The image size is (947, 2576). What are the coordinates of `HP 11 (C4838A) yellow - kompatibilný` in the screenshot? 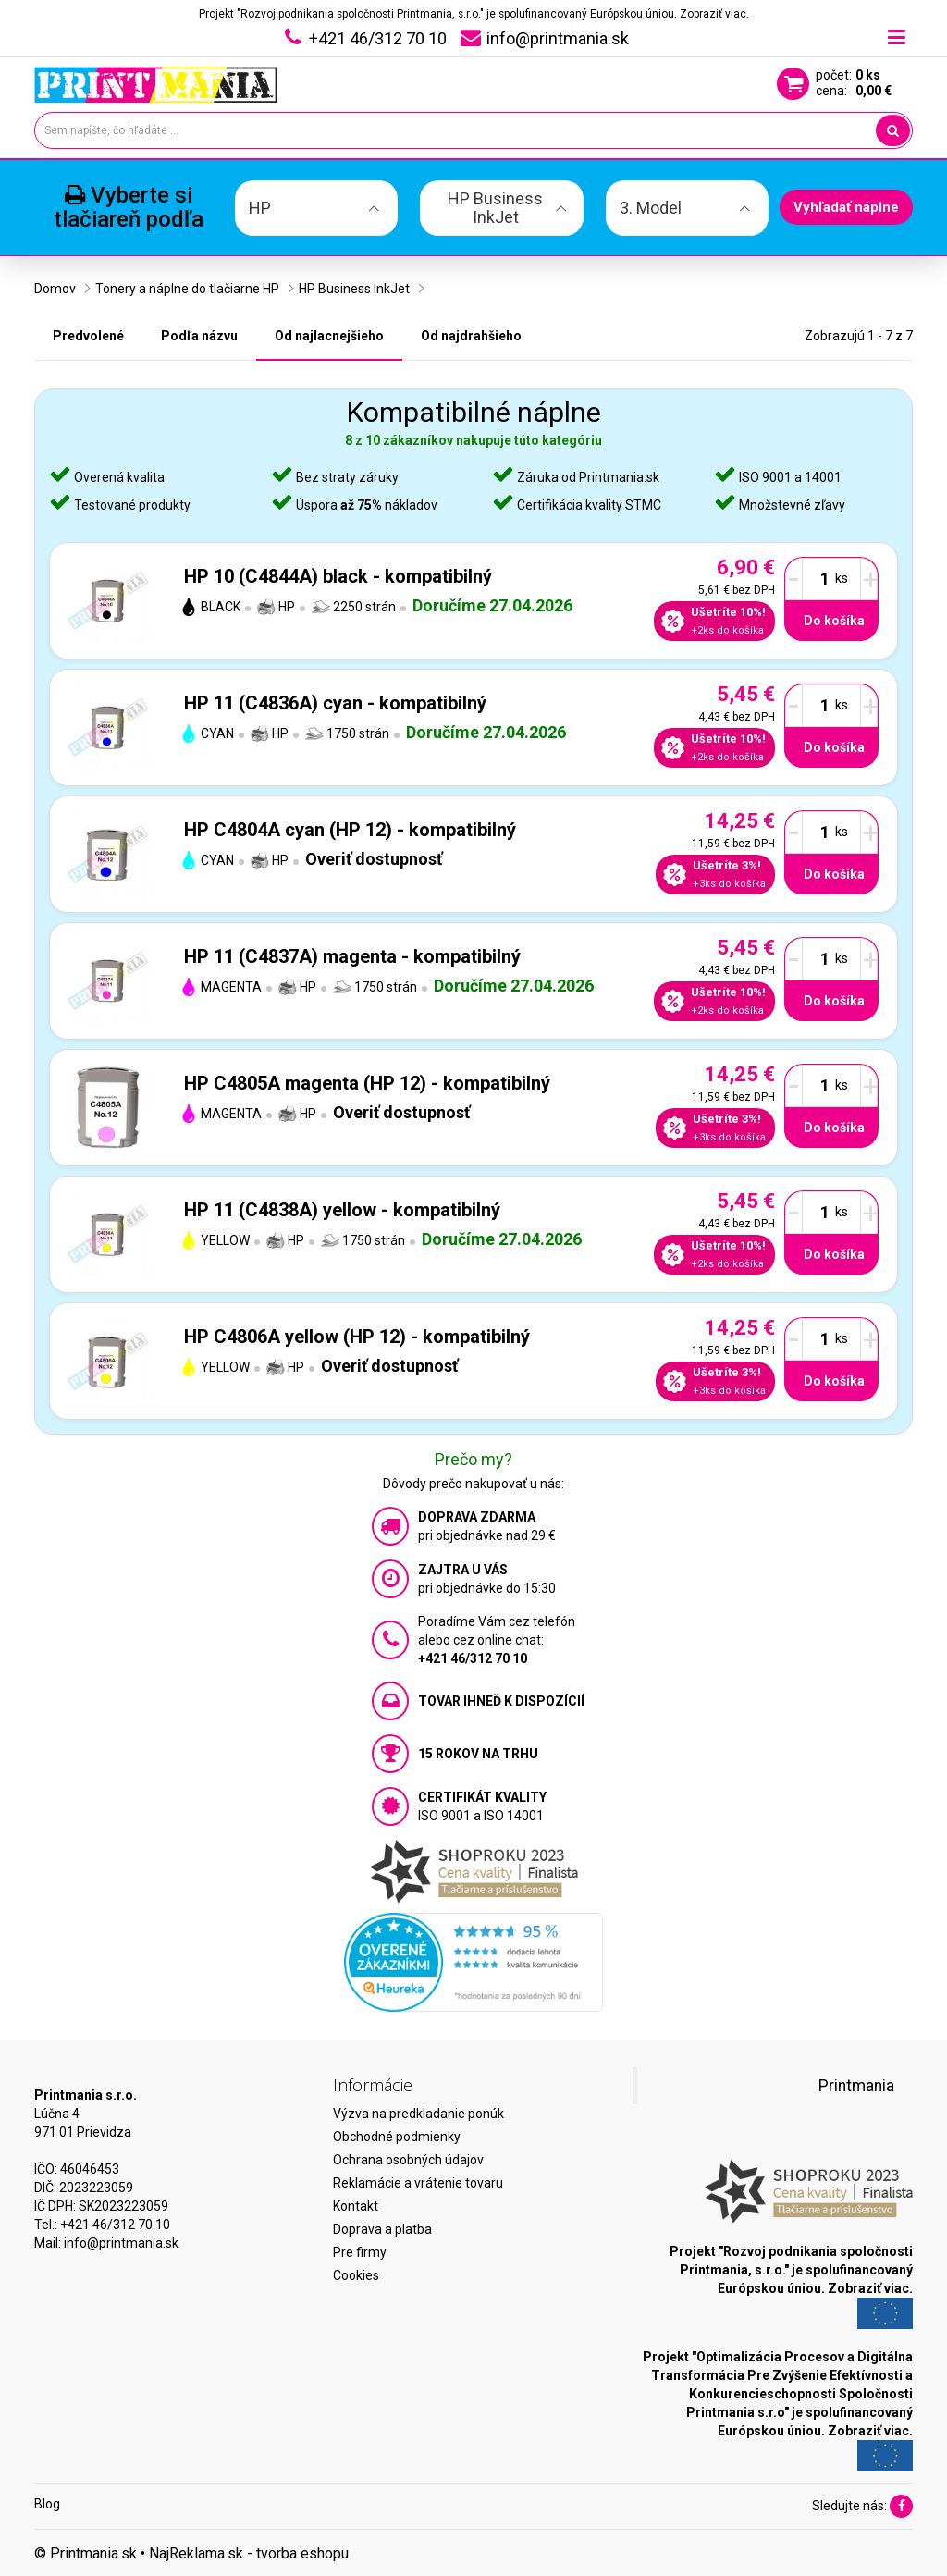 It's located at (342, 1210).